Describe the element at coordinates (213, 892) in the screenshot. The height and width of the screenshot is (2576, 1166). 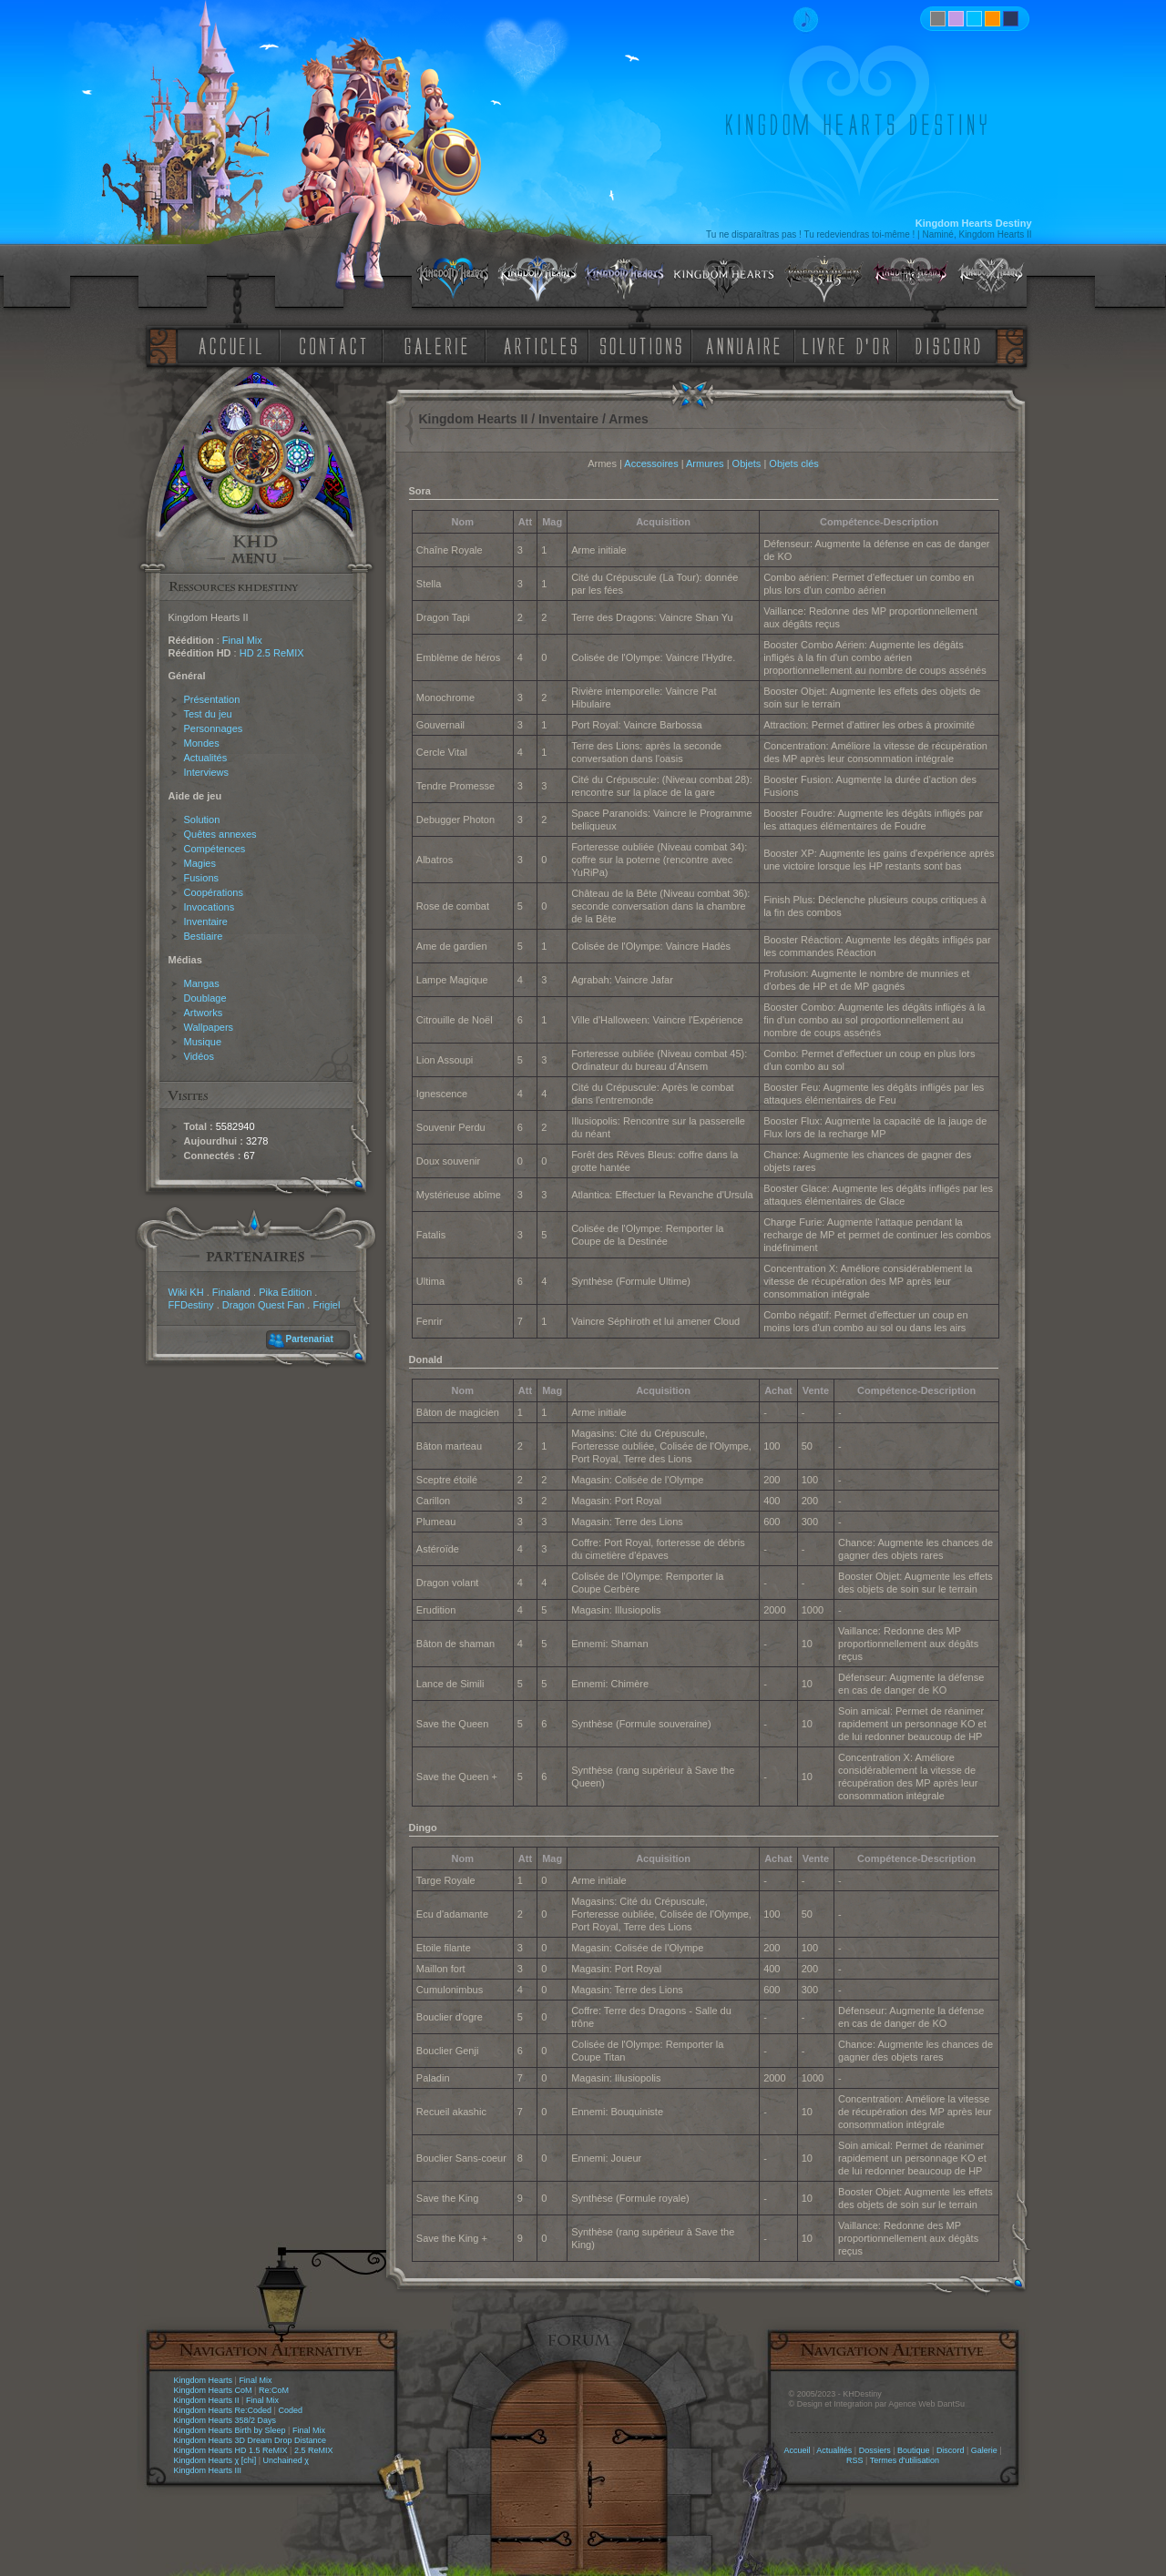
I see `Coopérations` at that location.